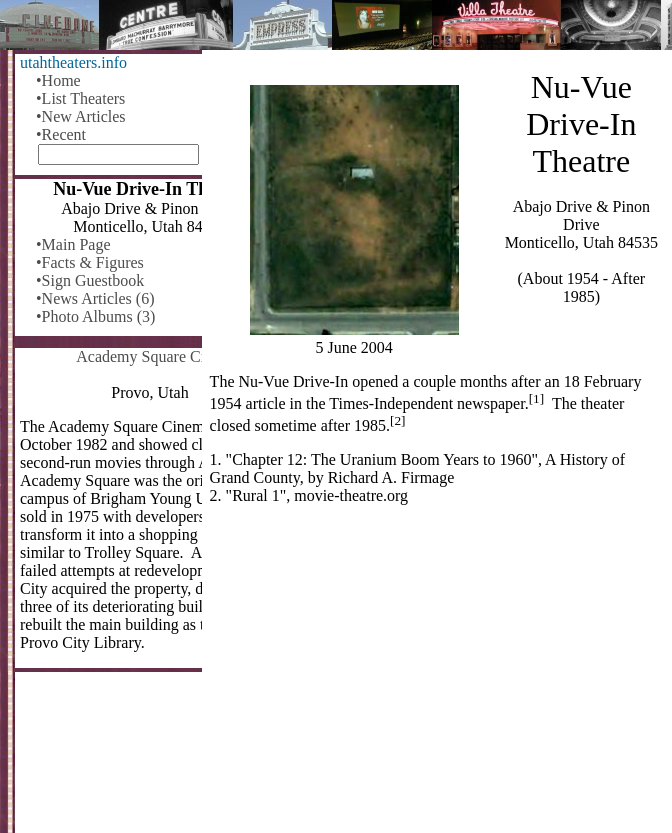 The height and width of the screenshot is (833, 672). What do you see at coordinates (437, 677) in the screenshot?
I see `[Advertisement]` at bounding box center [437, 677].